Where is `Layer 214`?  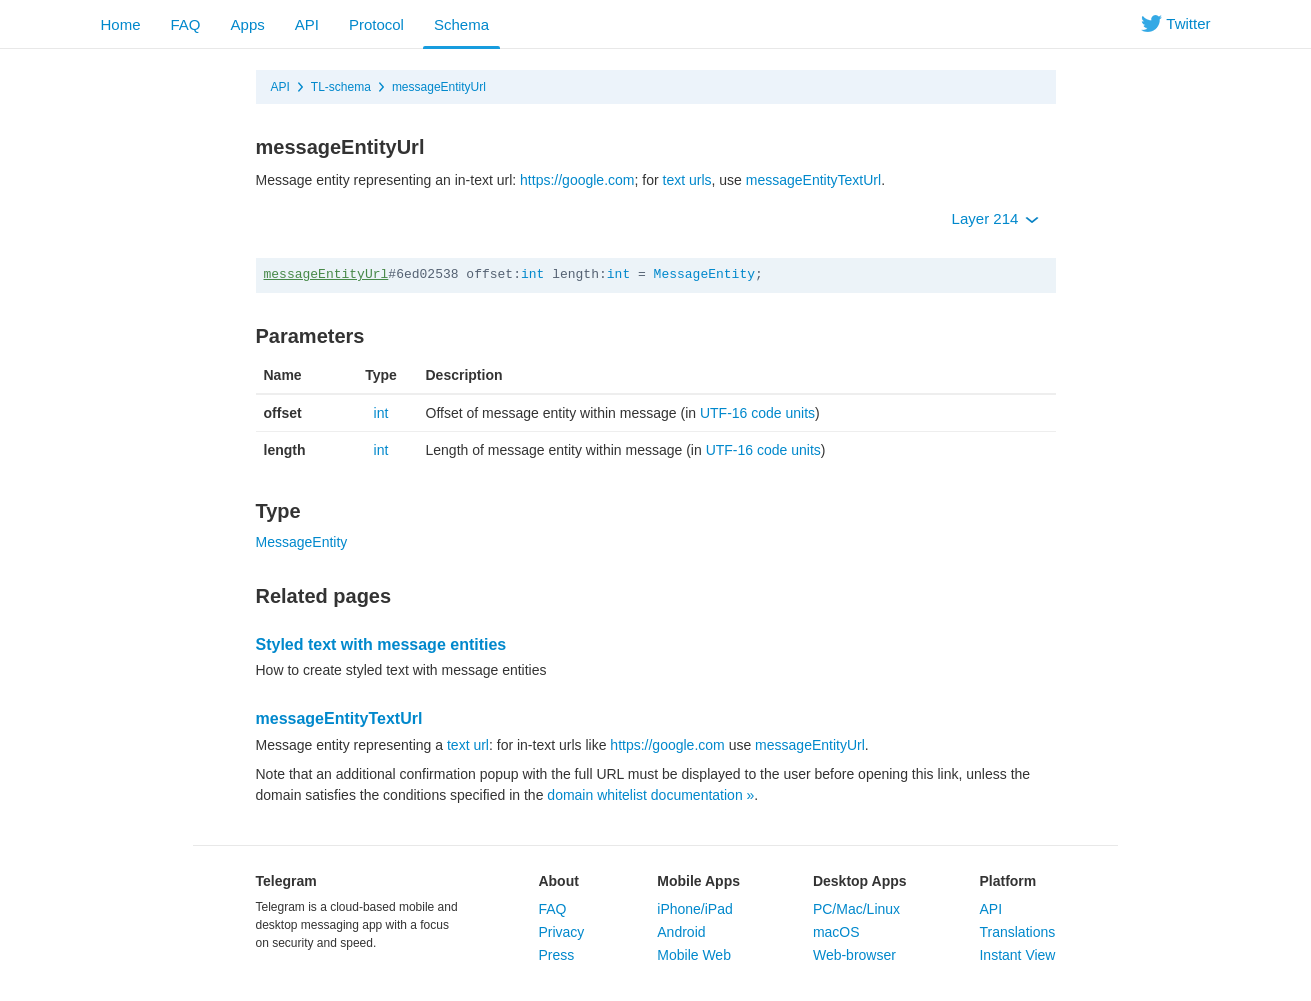 Layer 214 is located at coordinates (995, 218).